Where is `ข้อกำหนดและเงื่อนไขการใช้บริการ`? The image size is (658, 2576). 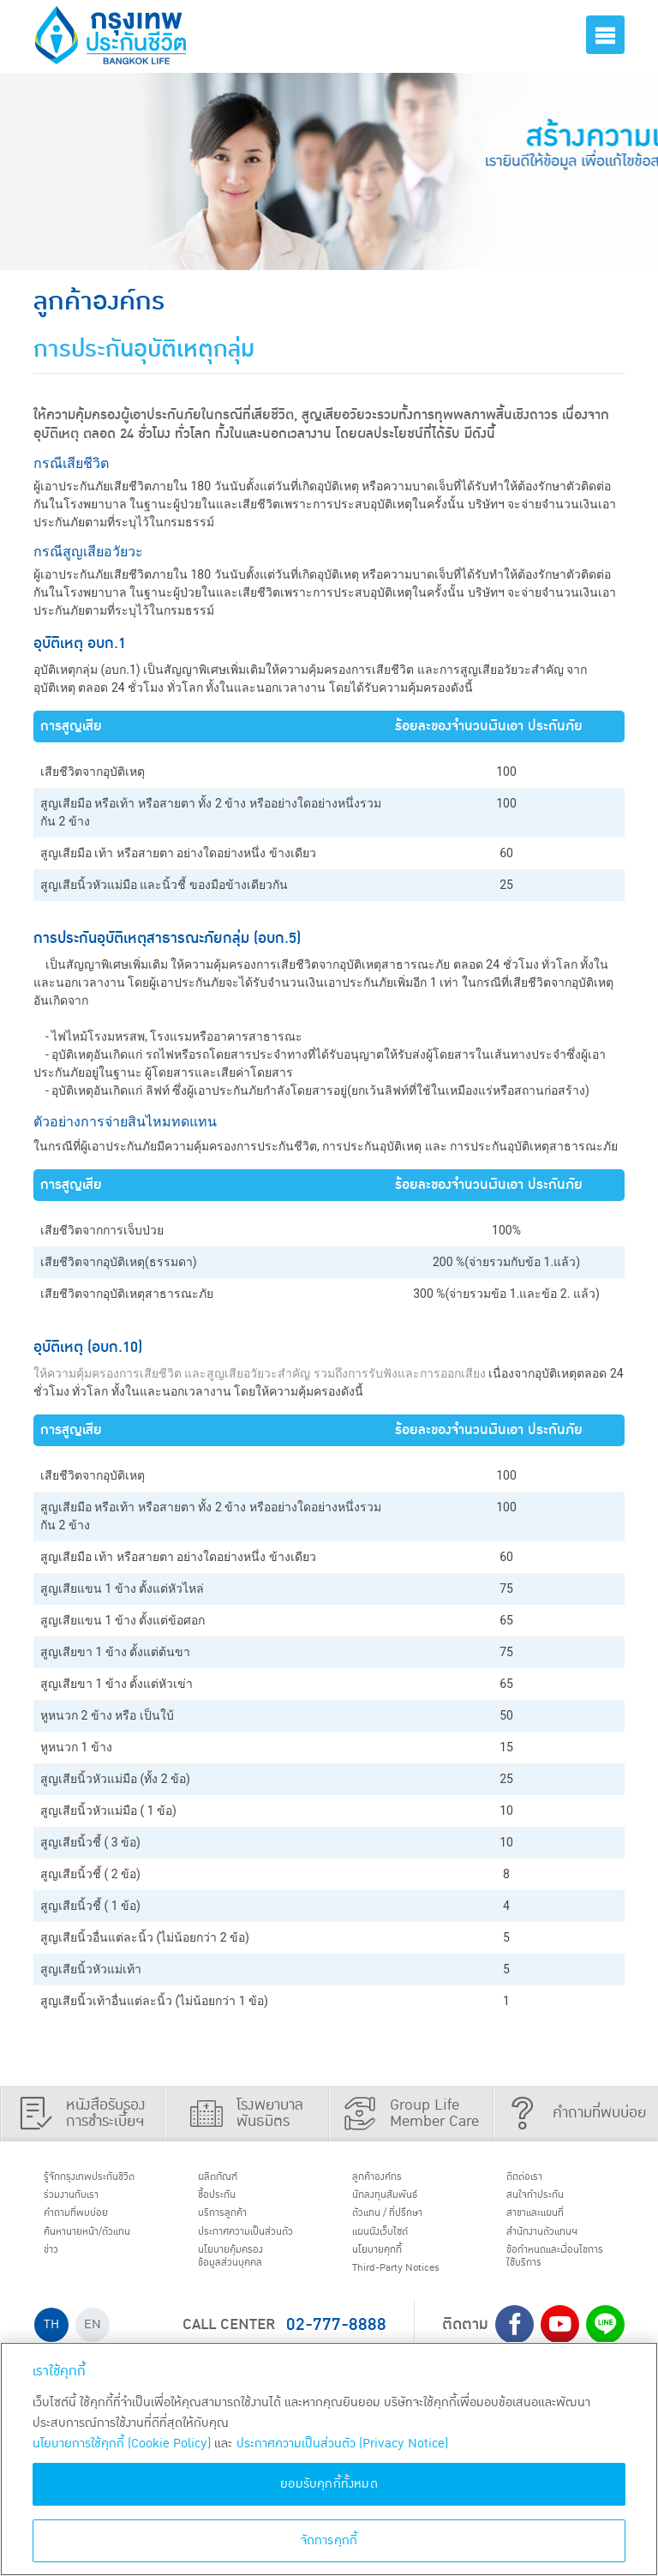 ข้อกำหนดและเงื่อนไขการใช้บริการ is located at coordinates (560, 2274).